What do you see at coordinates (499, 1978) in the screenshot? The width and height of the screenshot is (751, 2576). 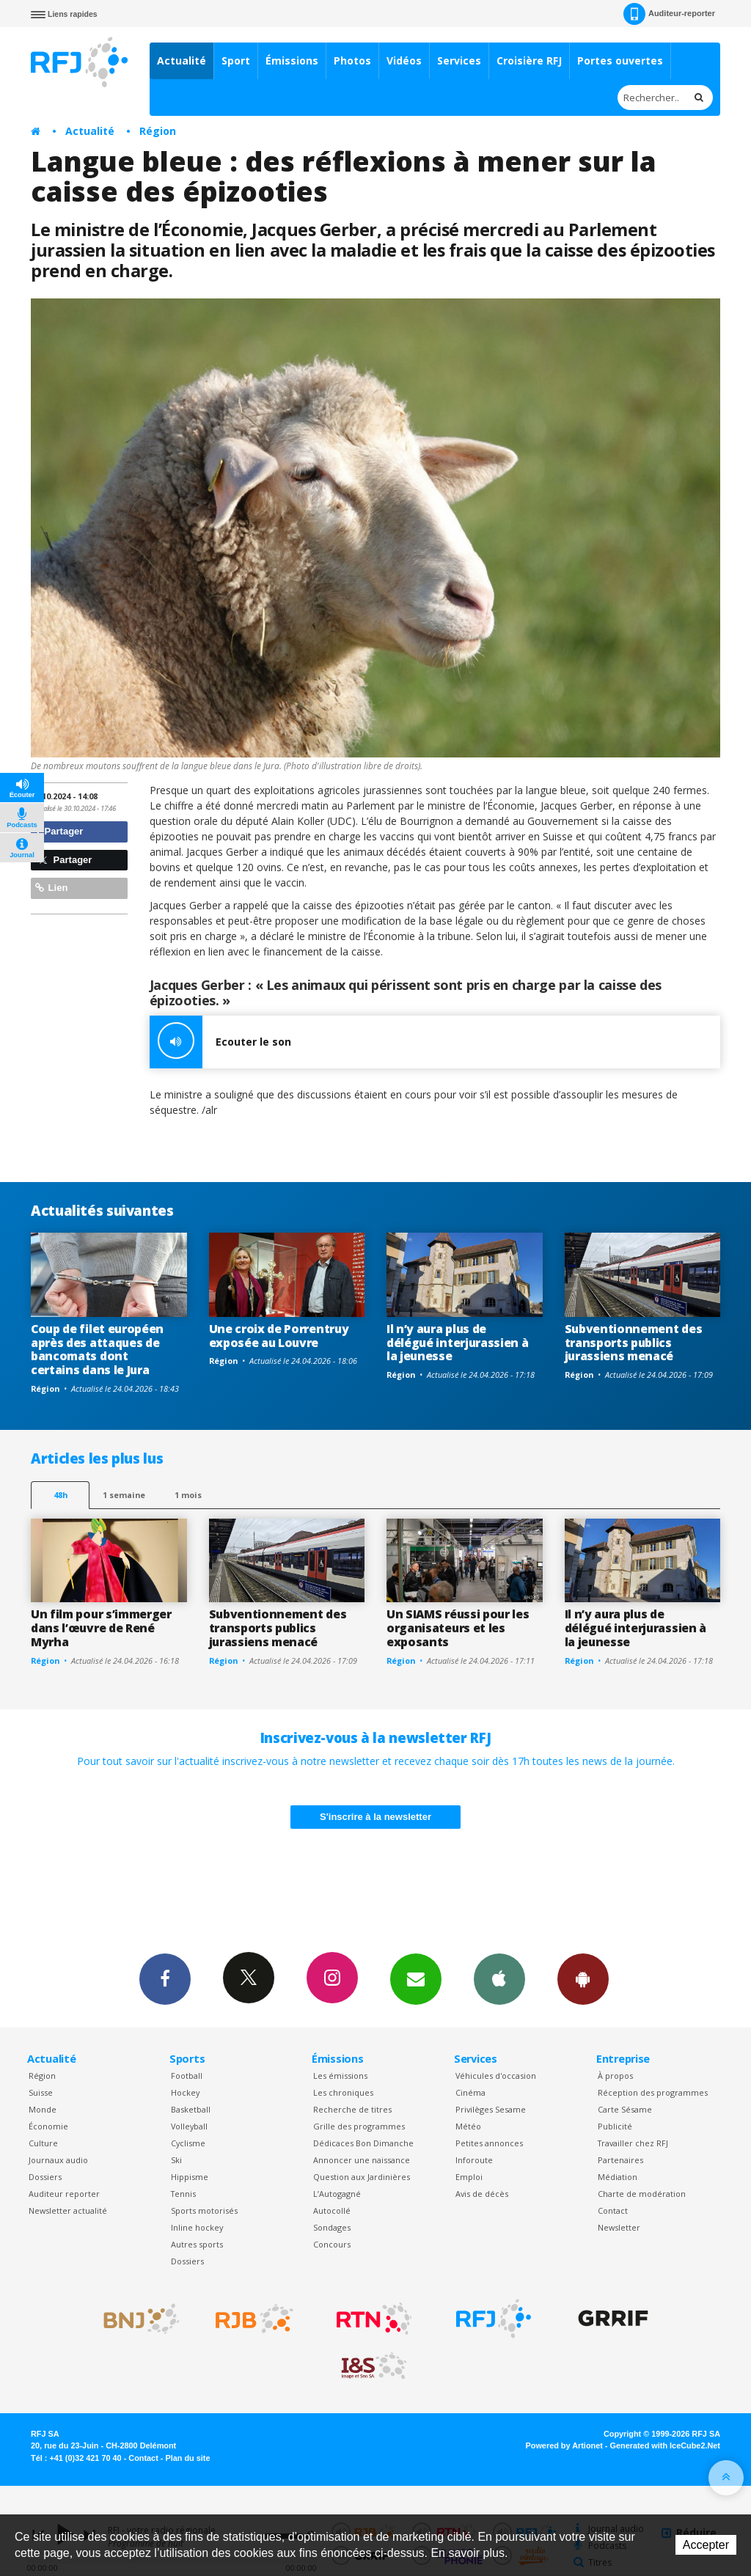 I see `App iPhone` at bounding box center [499, 1978].